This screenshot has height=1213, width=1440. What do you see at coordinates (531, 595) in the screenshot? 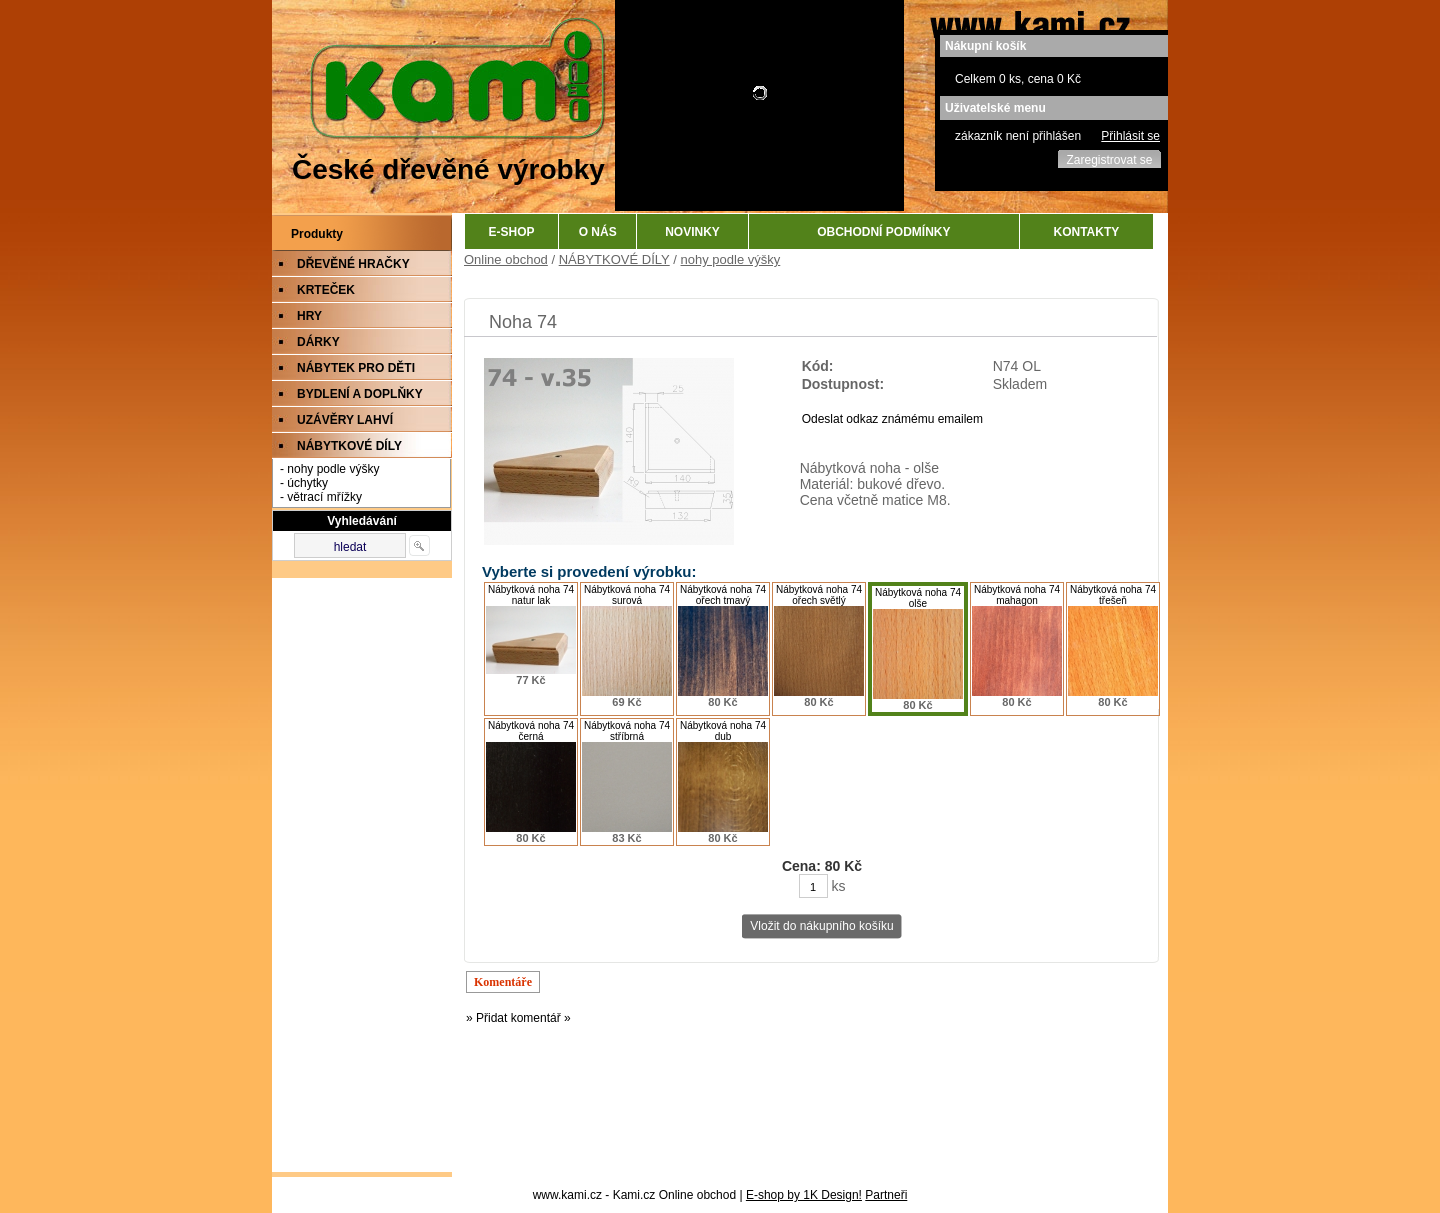
I see `Nábytková noha 74 natur lak` at bounding box center [531, 595].